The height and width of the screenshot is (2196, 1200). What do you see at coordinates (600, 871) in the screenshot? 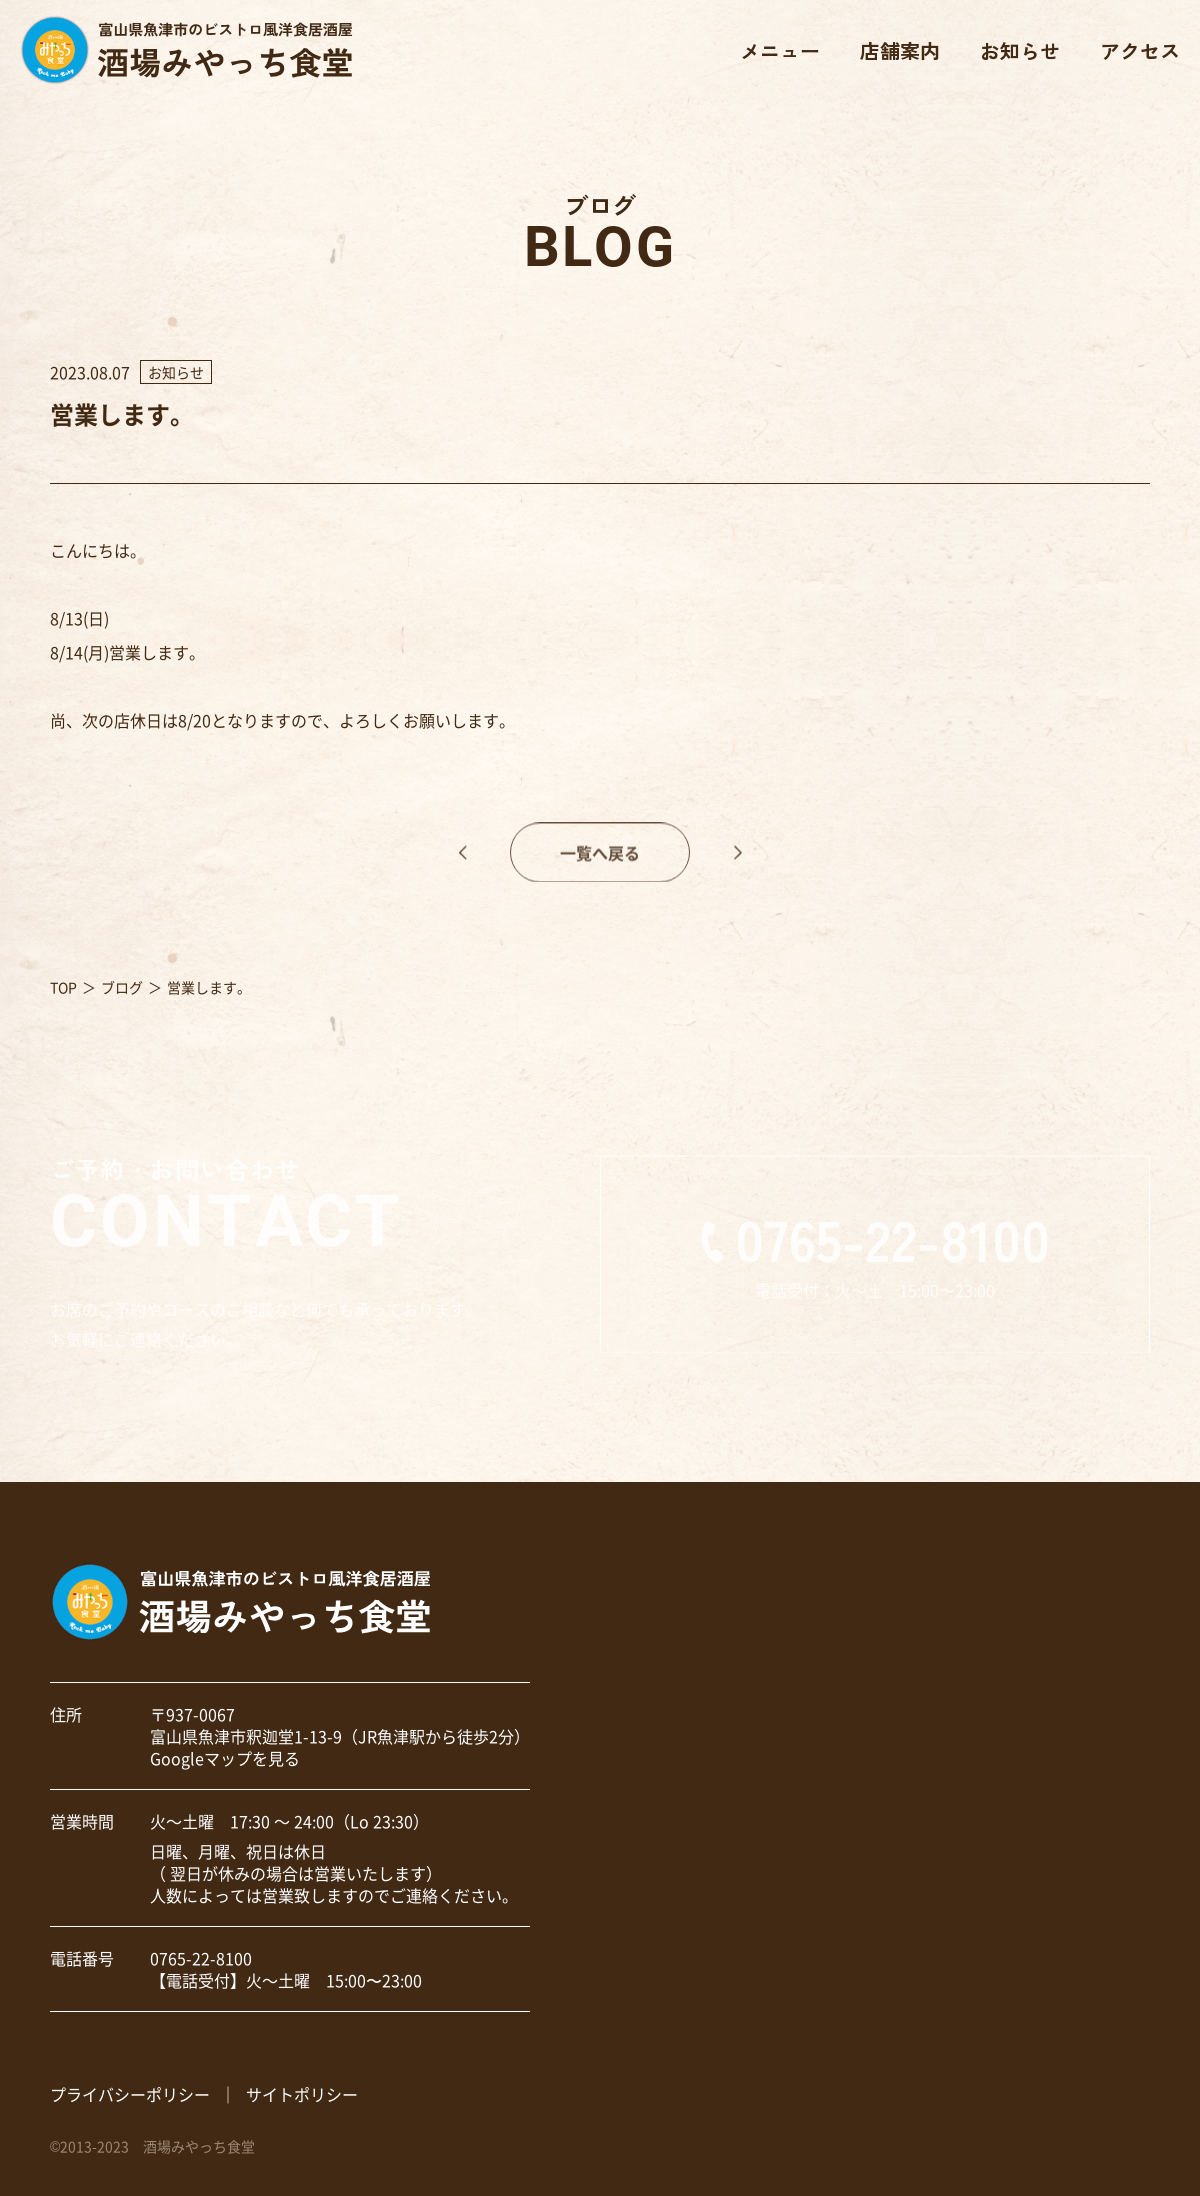
I see `一覧へ戻る` at bounding box center [600, 871].